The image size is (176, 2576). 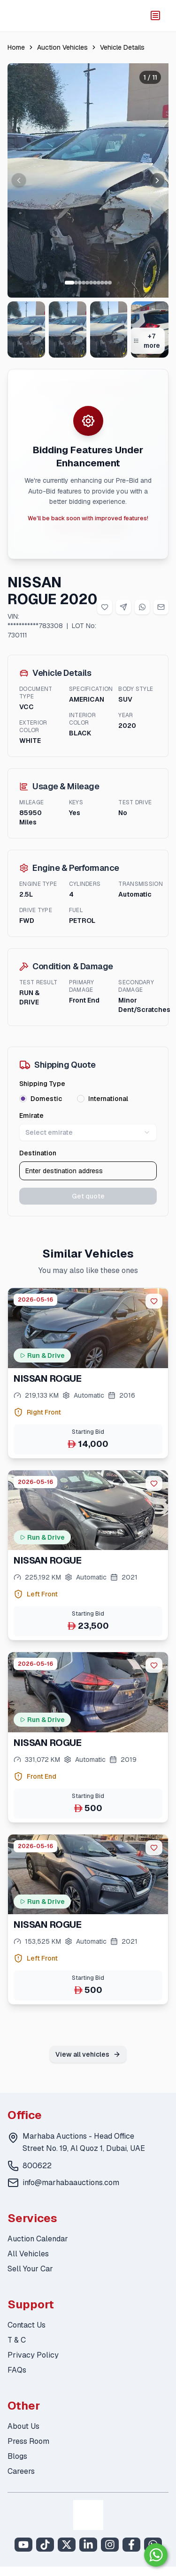 What do you see at coordinates (18, 180) in the screenshot?
I see `[Previous image]` at bounding box center [18, 180].